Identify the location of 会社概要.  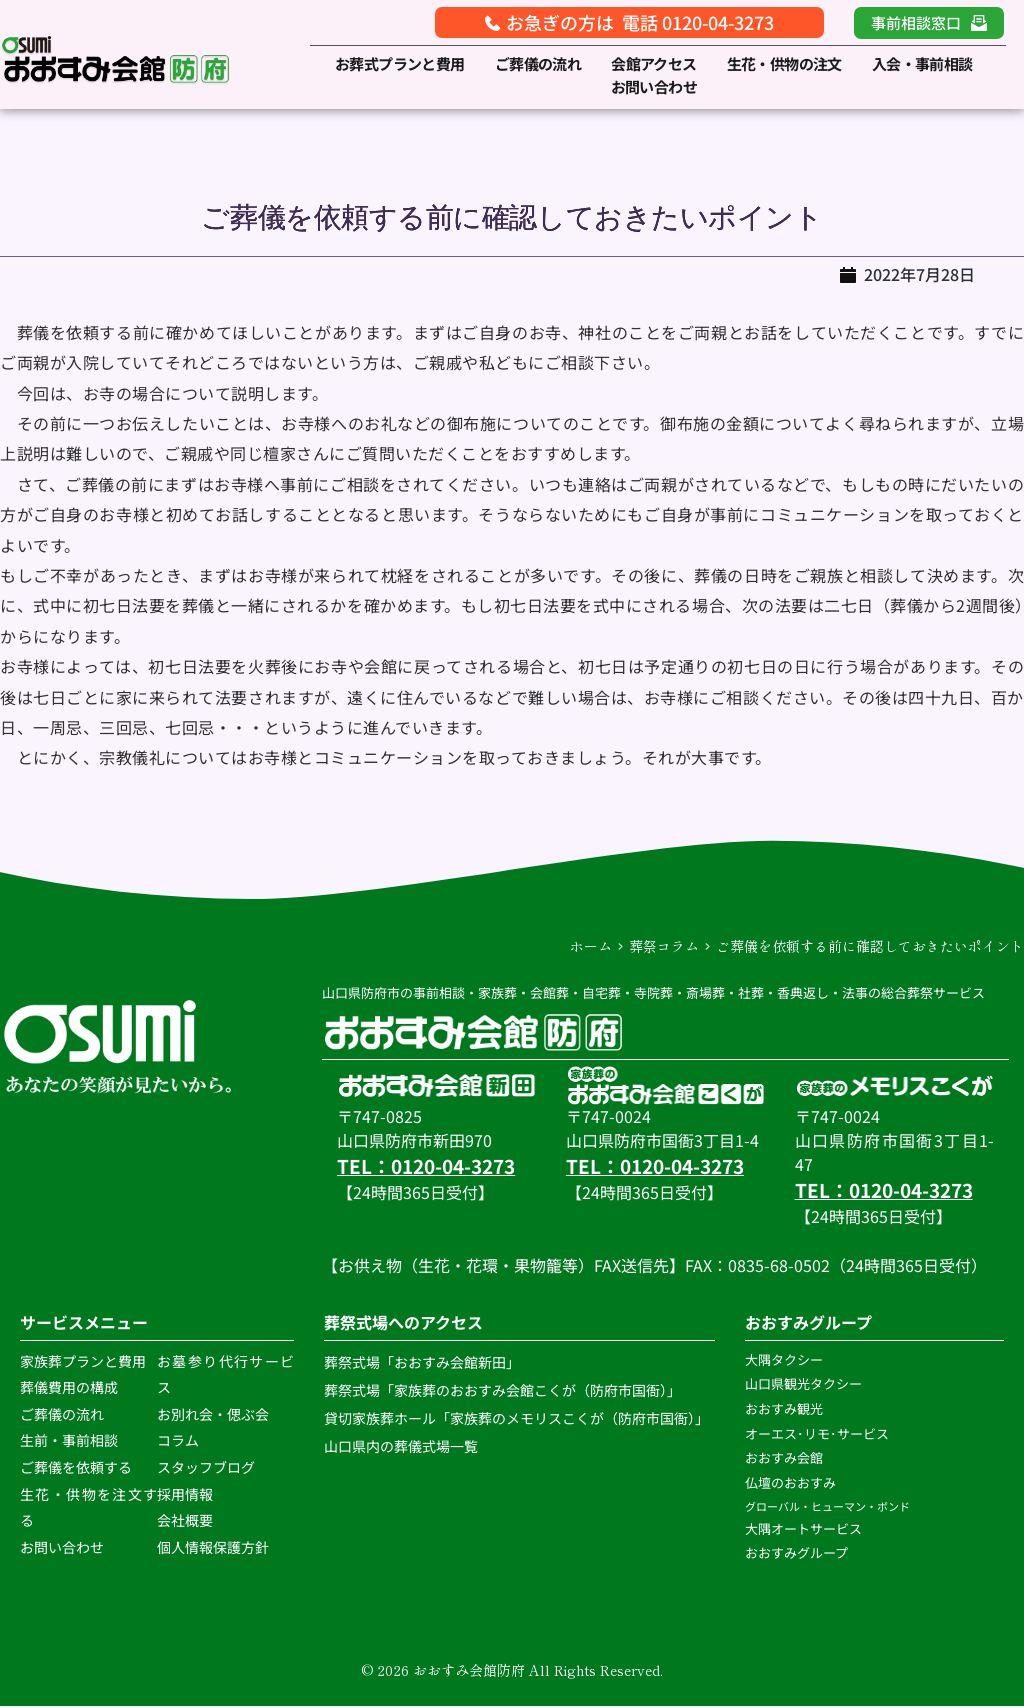
(185, 1521).